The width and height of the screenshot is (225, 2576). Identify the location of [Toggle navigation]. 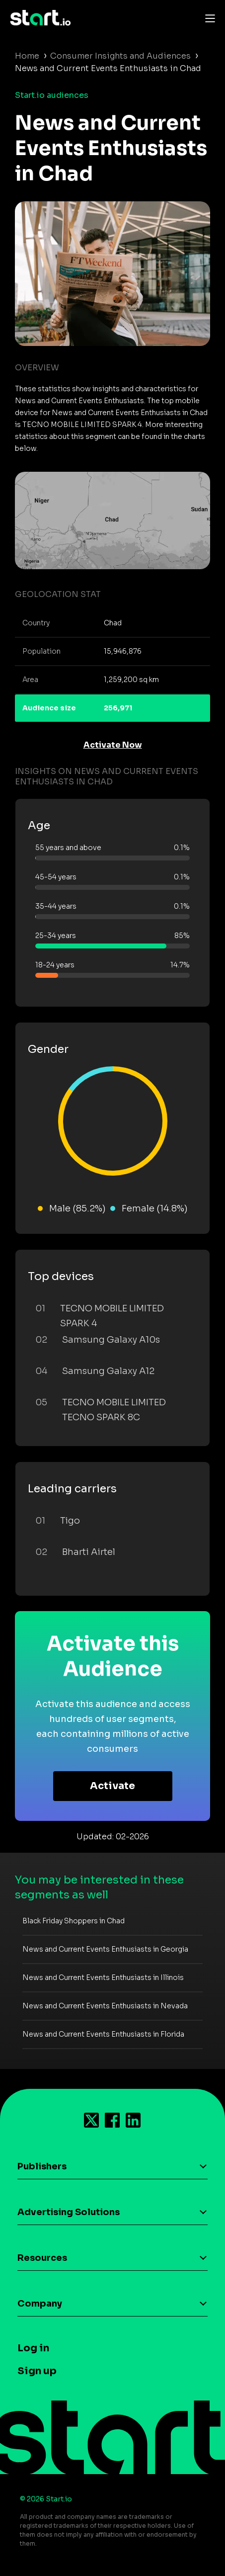
(207, 17).